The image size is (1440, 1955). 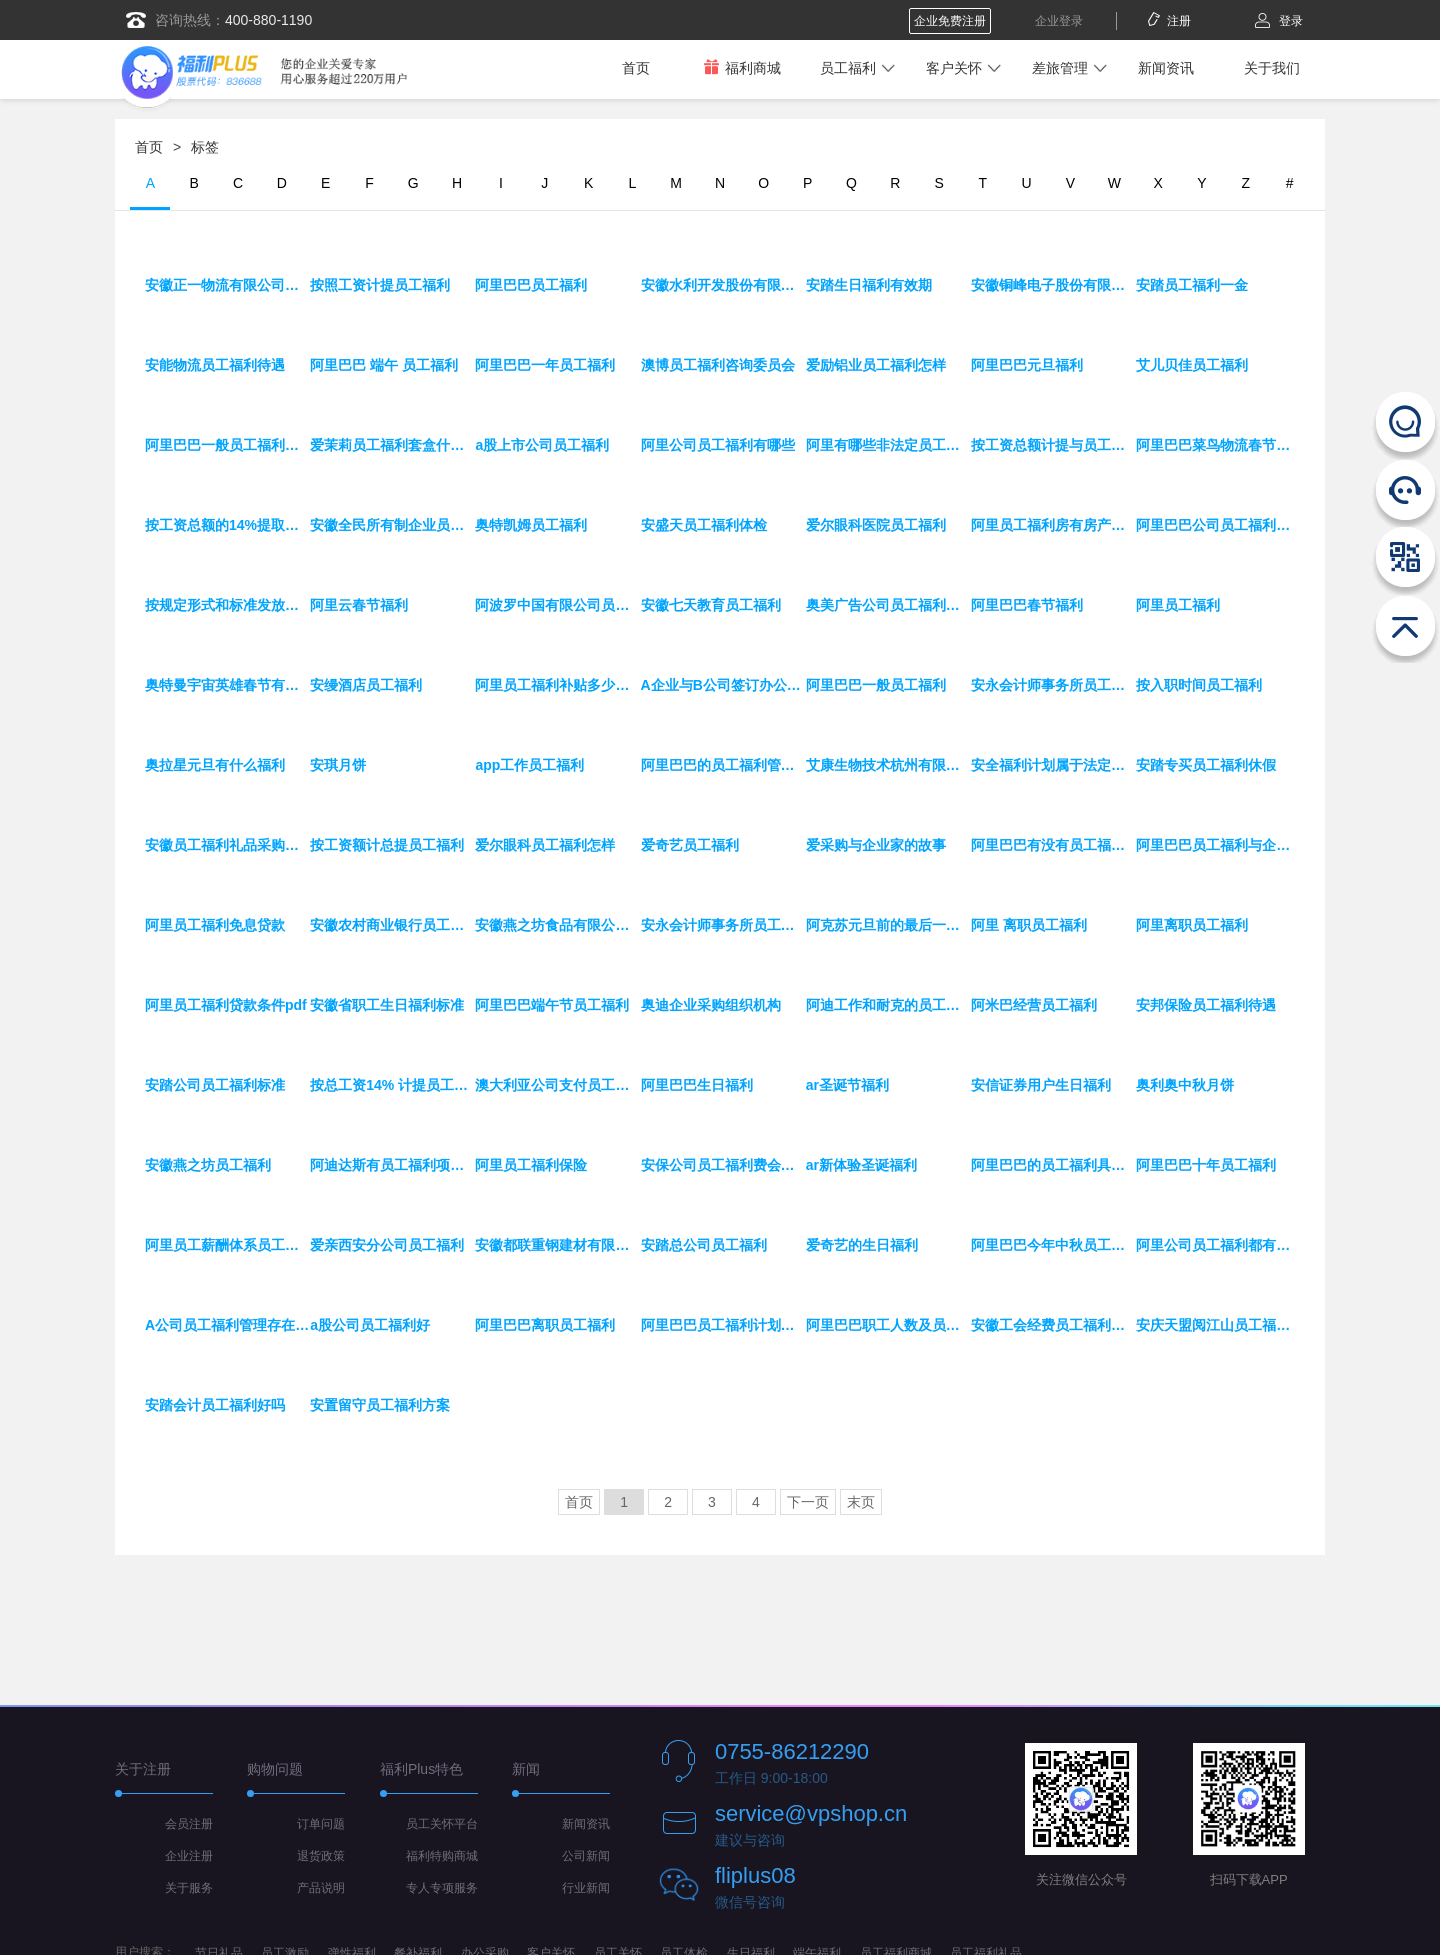 I want to click on 按规定形式和标准发放员工福利, so click(x=227, y=605).